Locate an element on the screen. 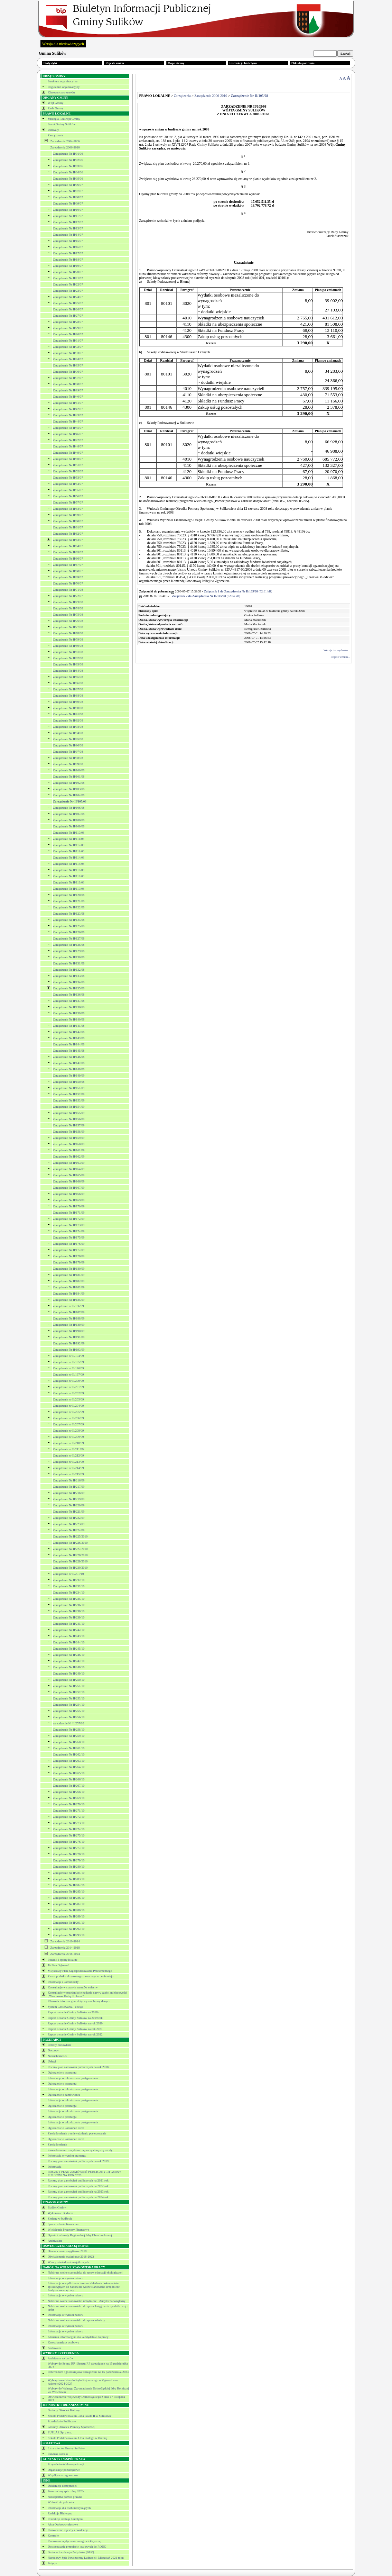  Zarządzenie Nr II/272/10 is located at coordinates (68, 1816).